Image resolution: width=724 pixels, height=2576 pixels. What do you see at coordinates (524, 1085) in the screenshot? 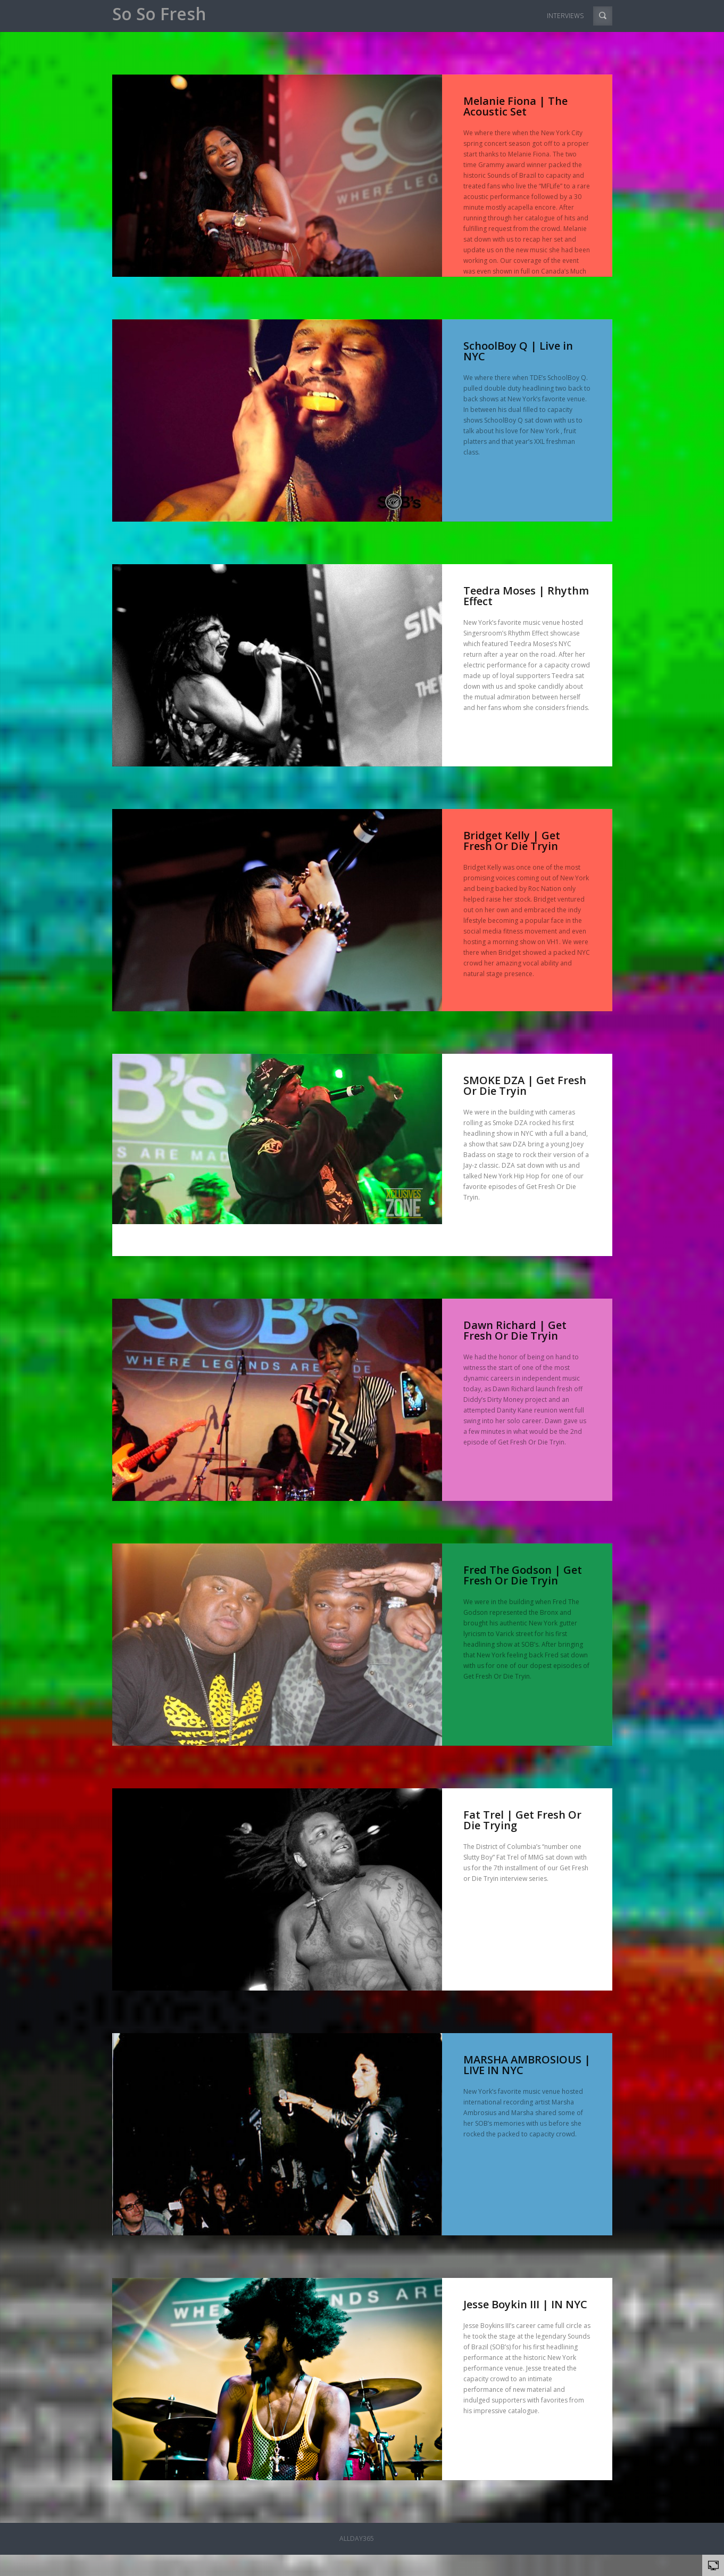
I see `SMOKE DZA | Get Fresh Or Die Tryin` at bounding box center [524, 1085].